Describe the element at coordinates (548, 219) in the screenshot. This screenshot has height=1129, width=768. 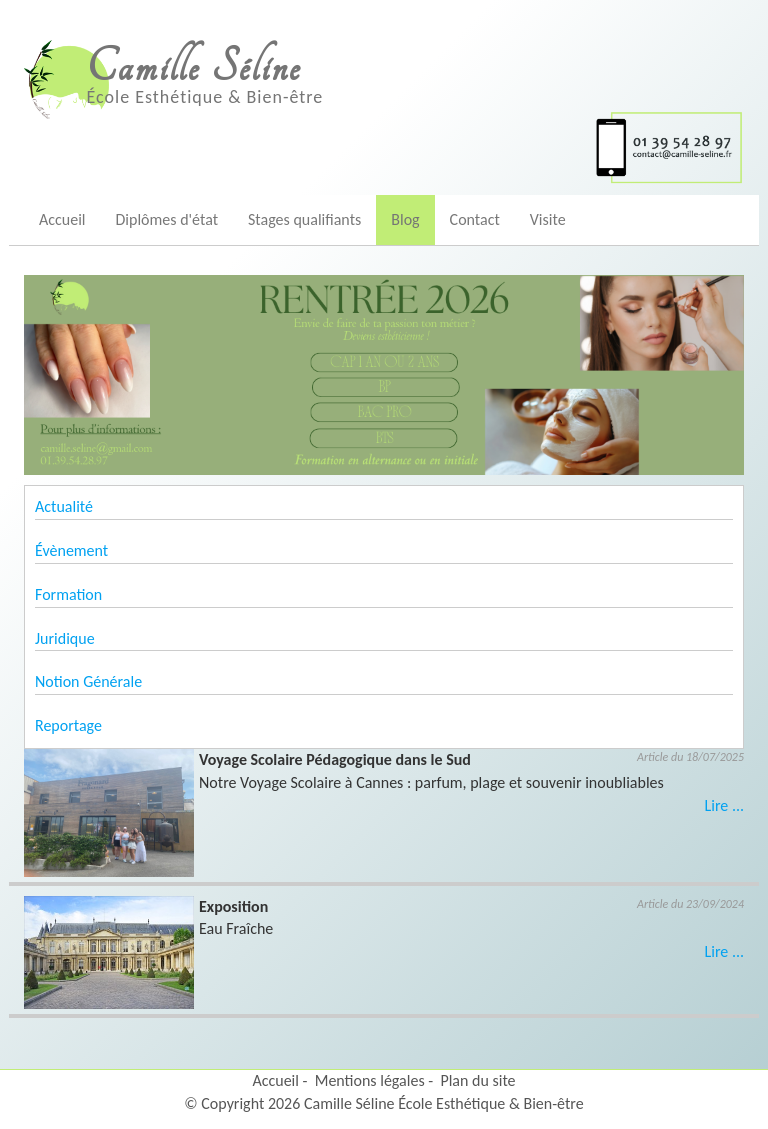
I see `Visite` at that location.